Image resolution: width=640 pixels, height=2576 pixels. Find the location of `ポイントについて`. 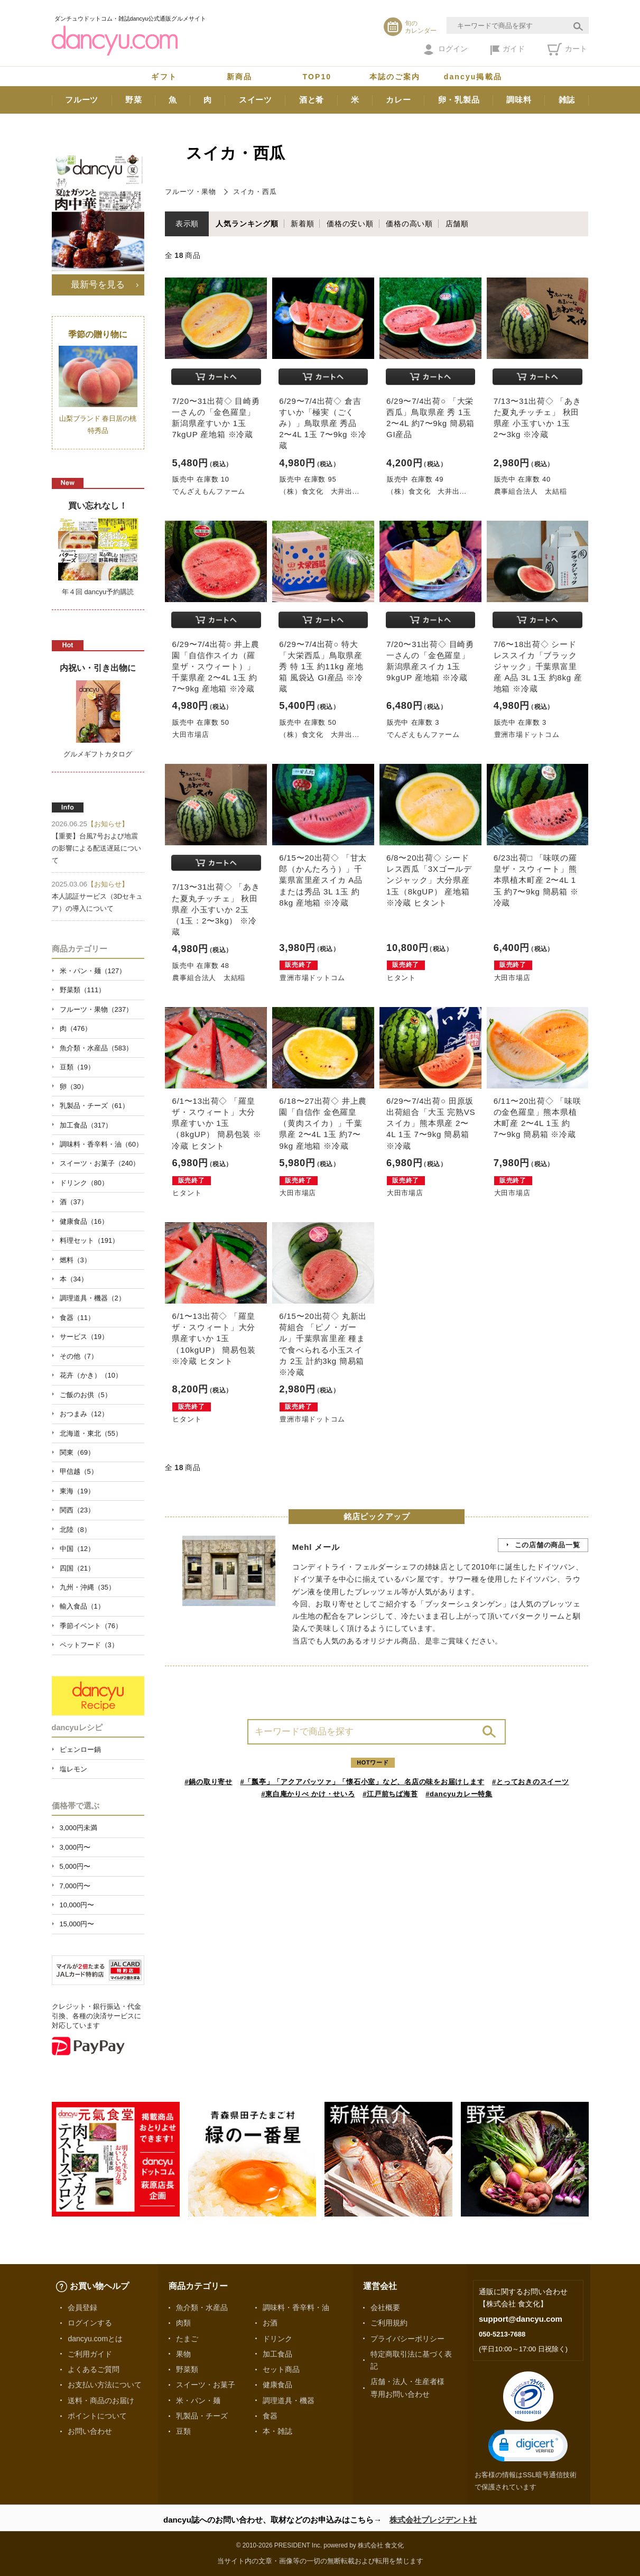

ポイントについて is located at coordinates (97, 2416).